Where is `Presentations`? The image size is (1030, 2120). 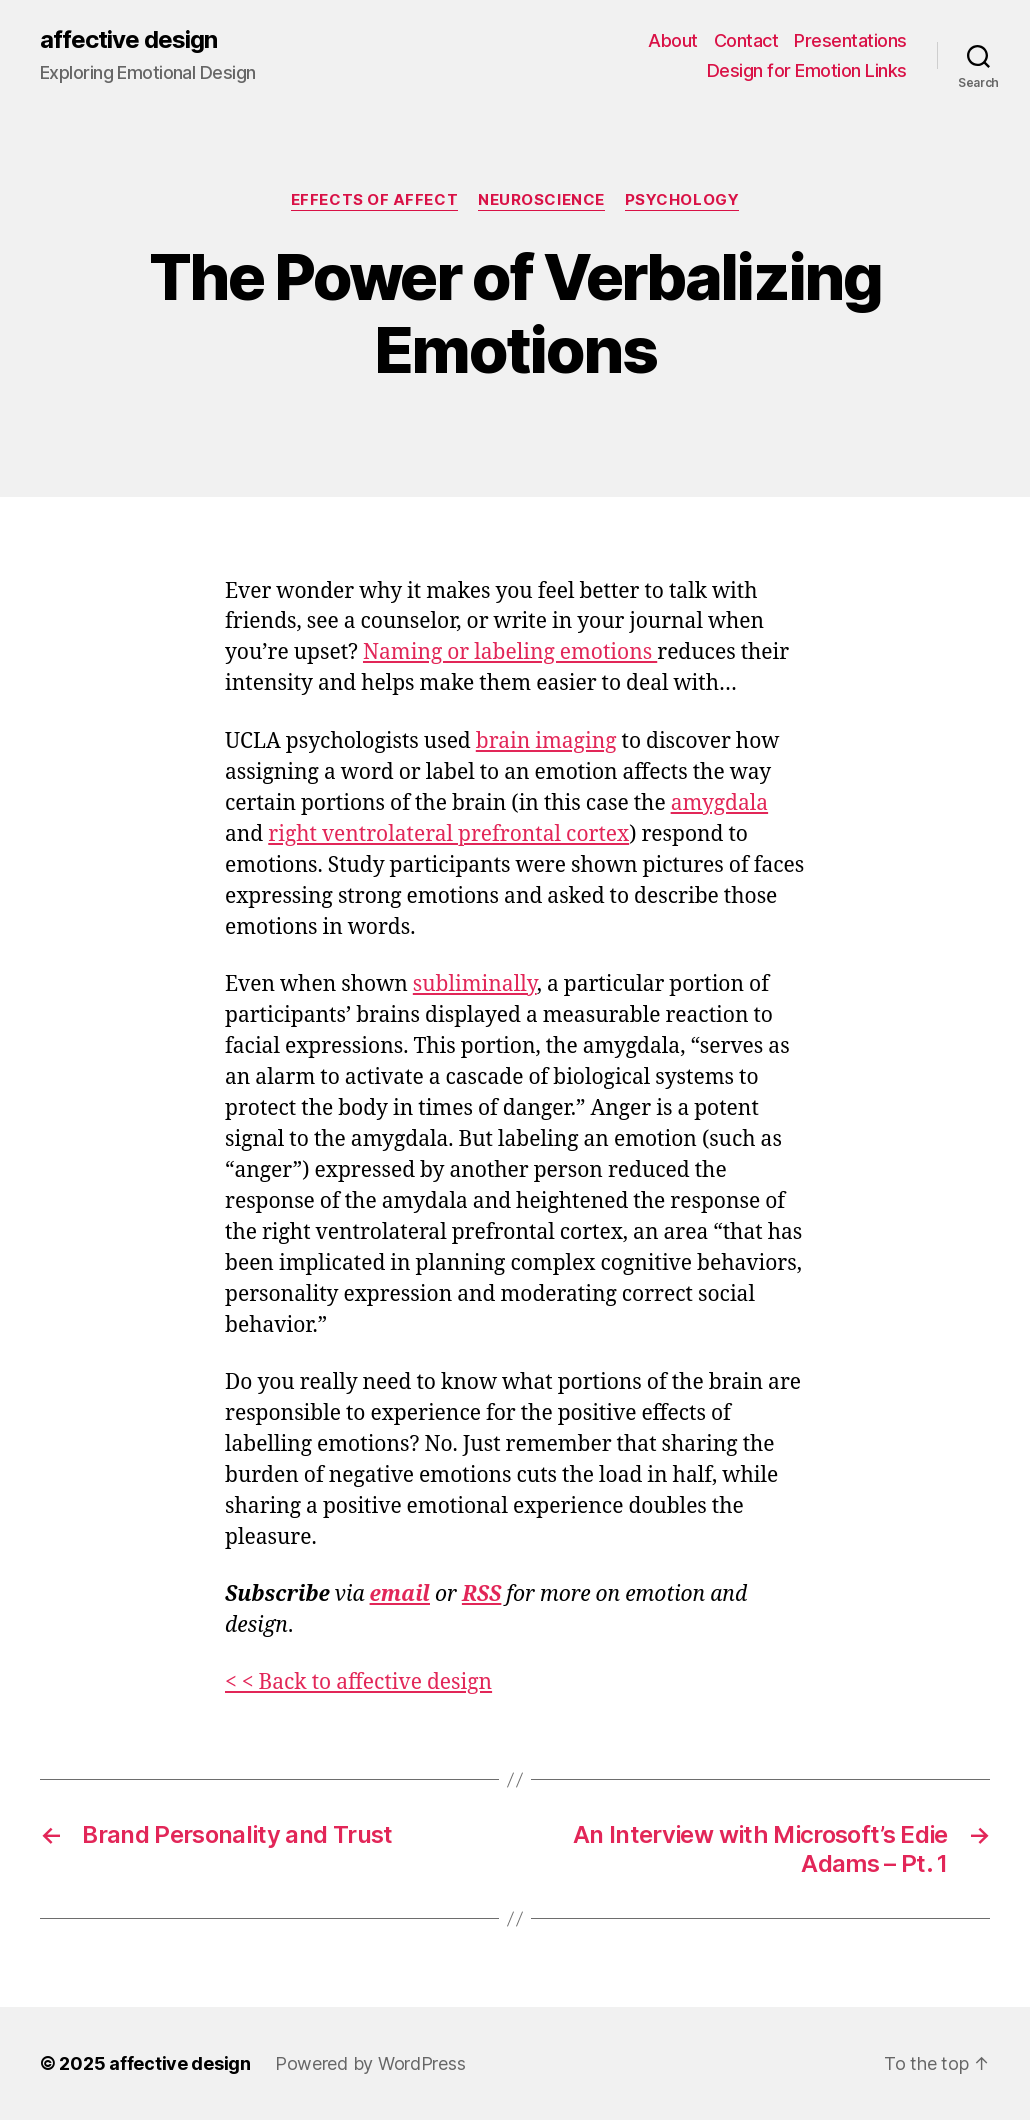
Presentations is located at coordinates (850, 40).